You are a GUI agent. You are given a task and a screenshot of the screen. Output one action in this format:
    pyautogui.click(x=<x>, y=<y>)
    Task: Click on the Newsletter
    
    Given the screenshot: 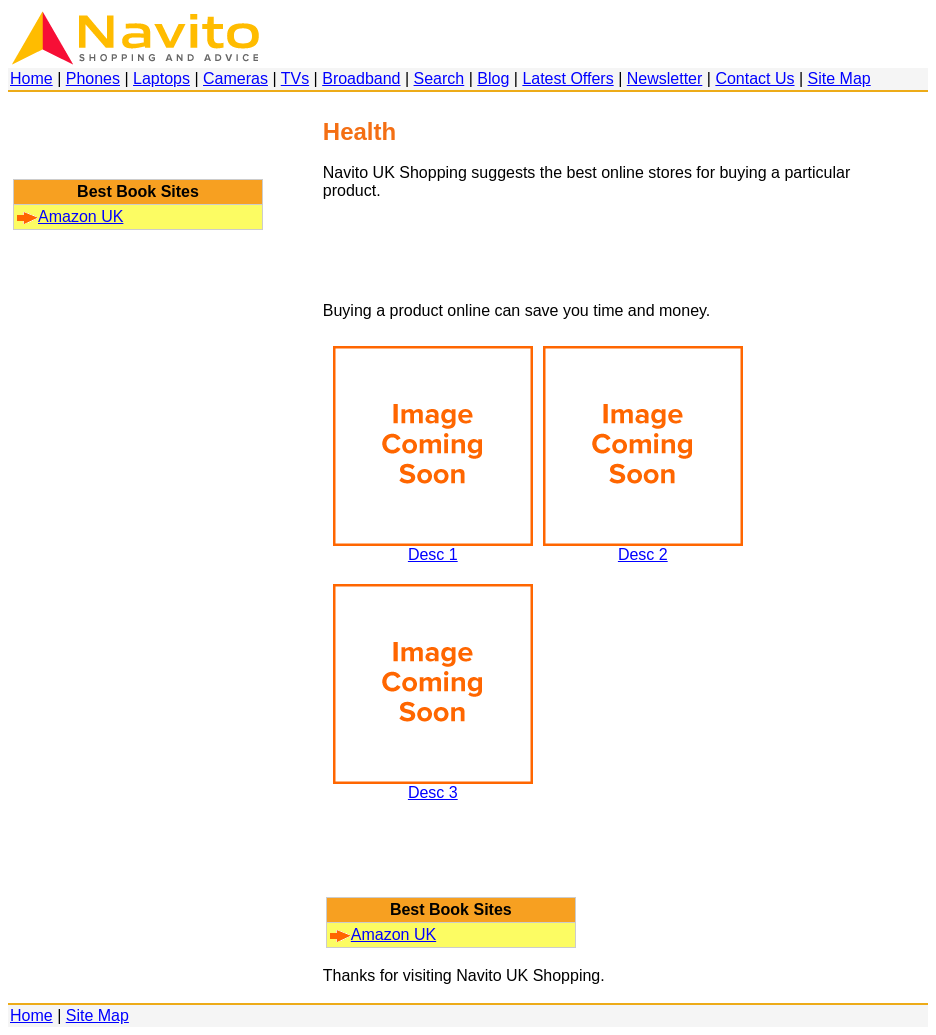 What is the action you would take?
    pyautogui.click(x=665, y=78)
    